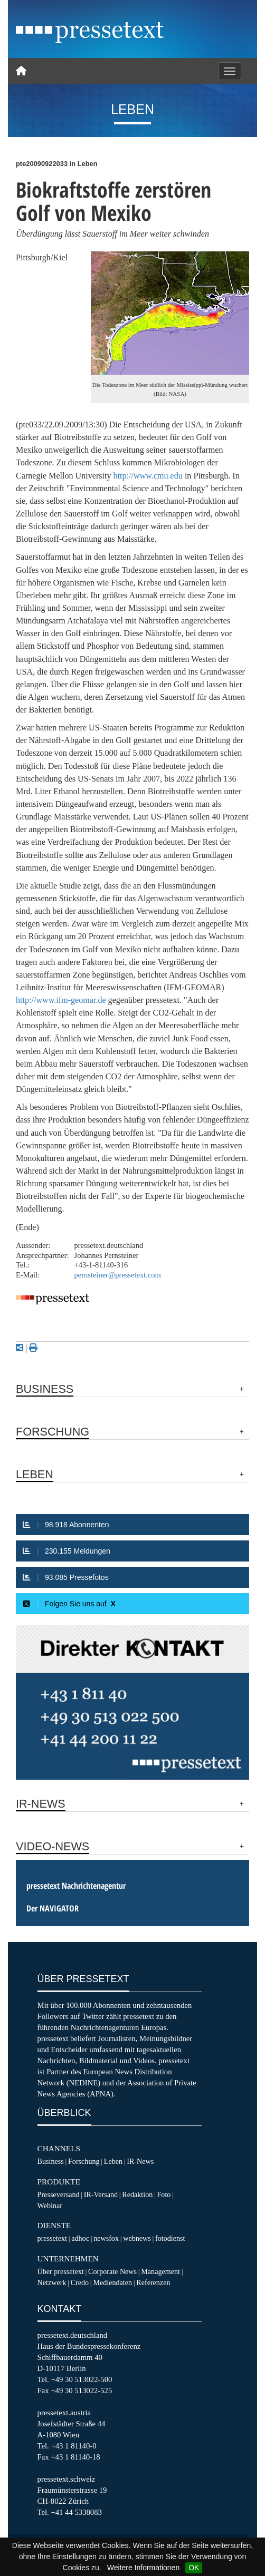 The width and height of the screenshot is (265, 2576). What do you see at coordinates (21, 71) in the screenshot?
I see `[Home]` at bounding box center [21, 71].